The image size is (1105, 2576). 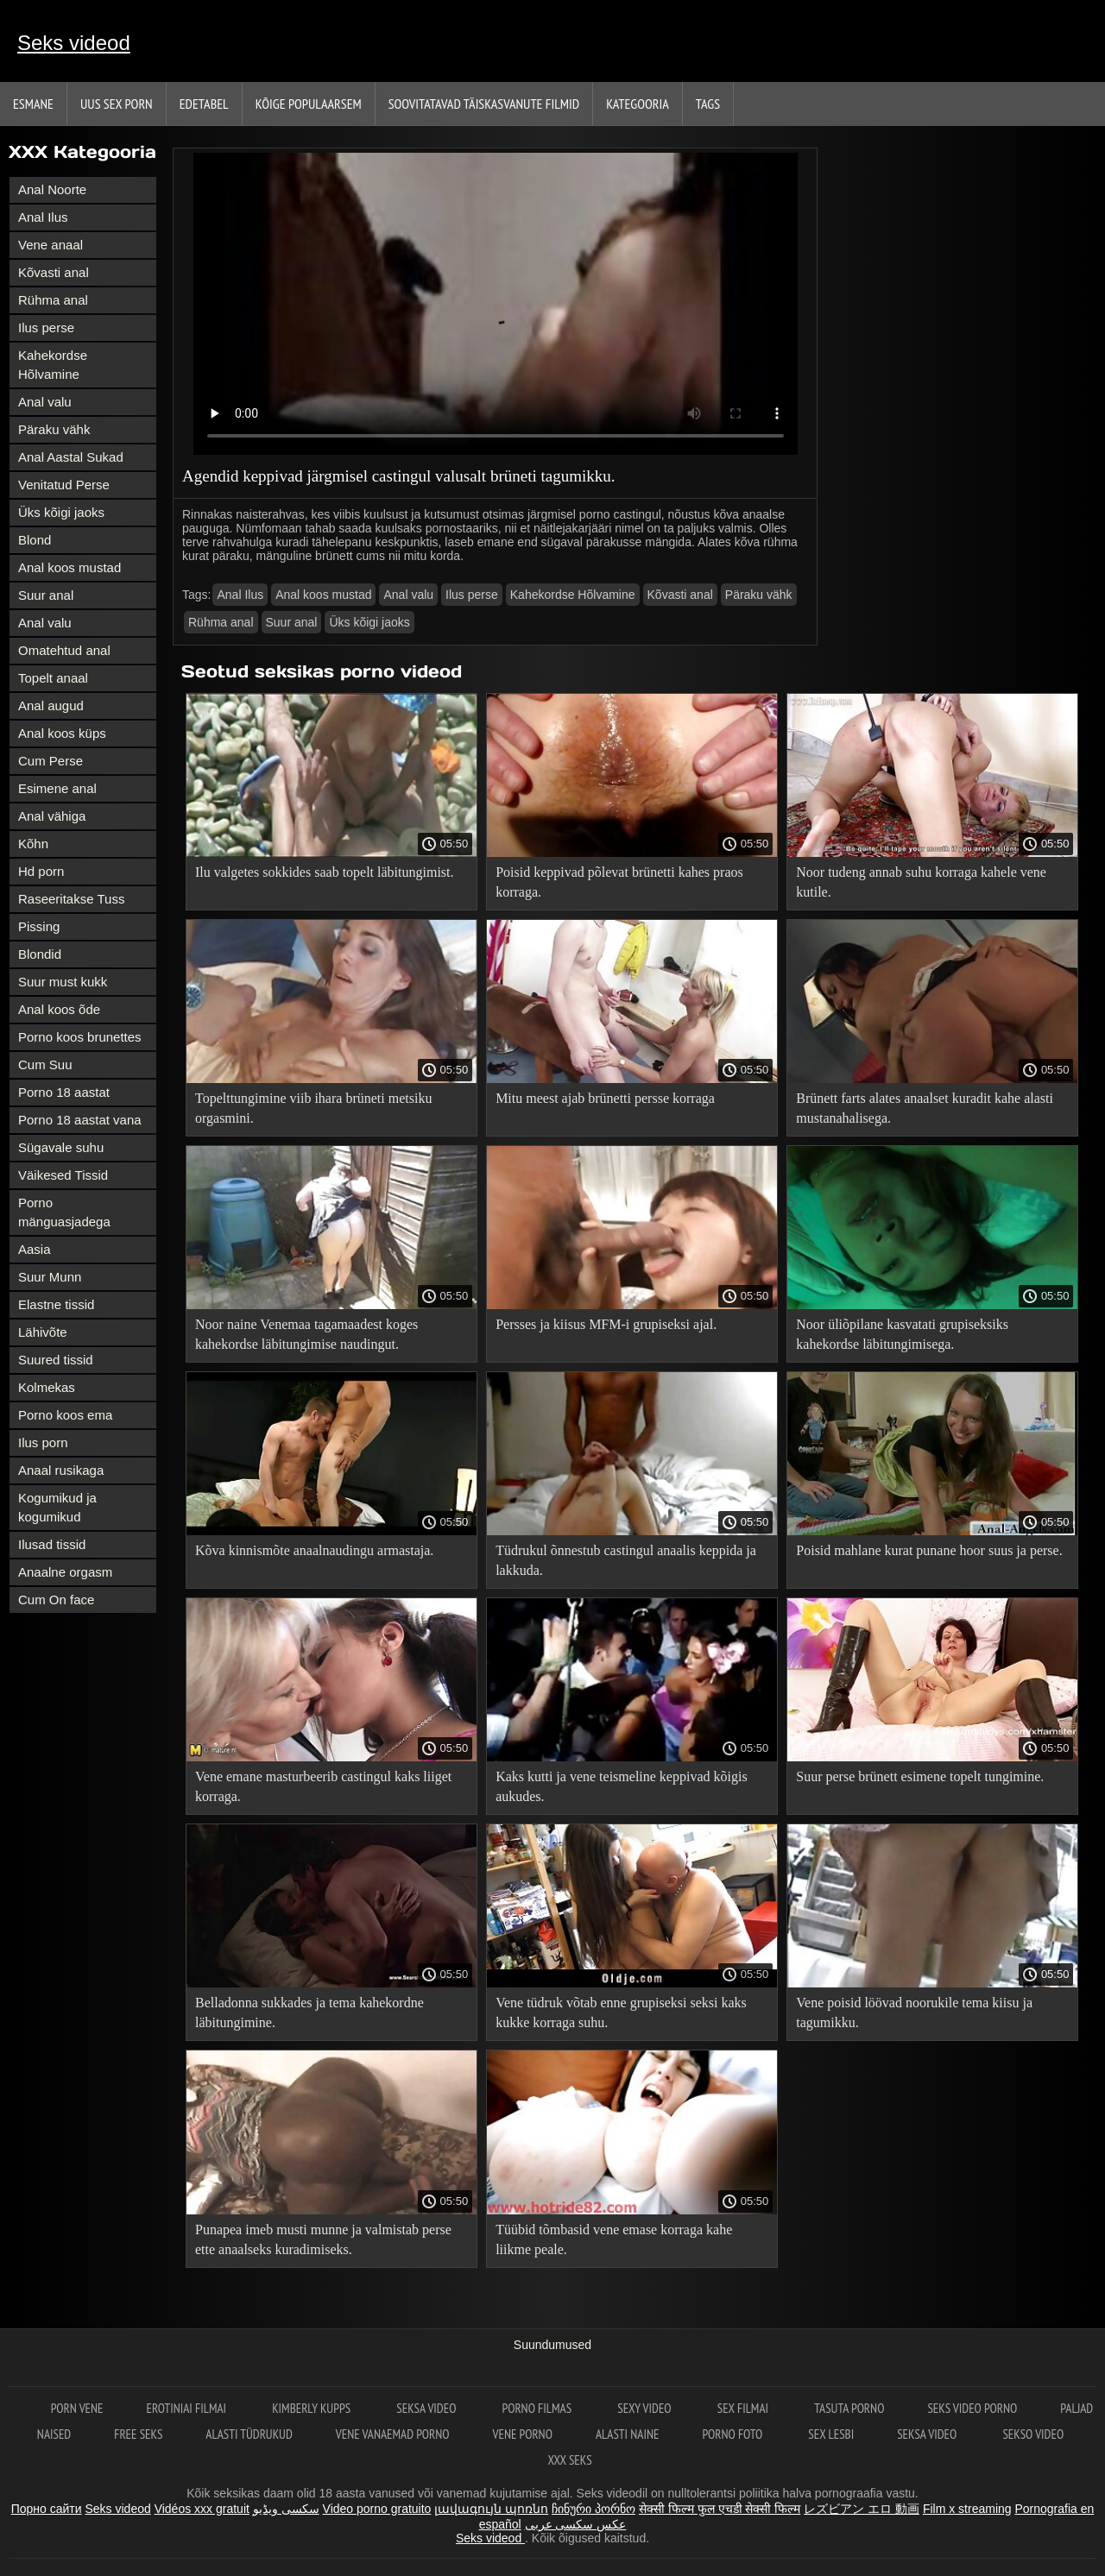 What do you see at coordinates (323, 2239) in the screenshot?
I see `Punapea imeb musti munne ja valmistab perse ette anaalseks kuradimiseks.` at bounding box center [323, 2239].